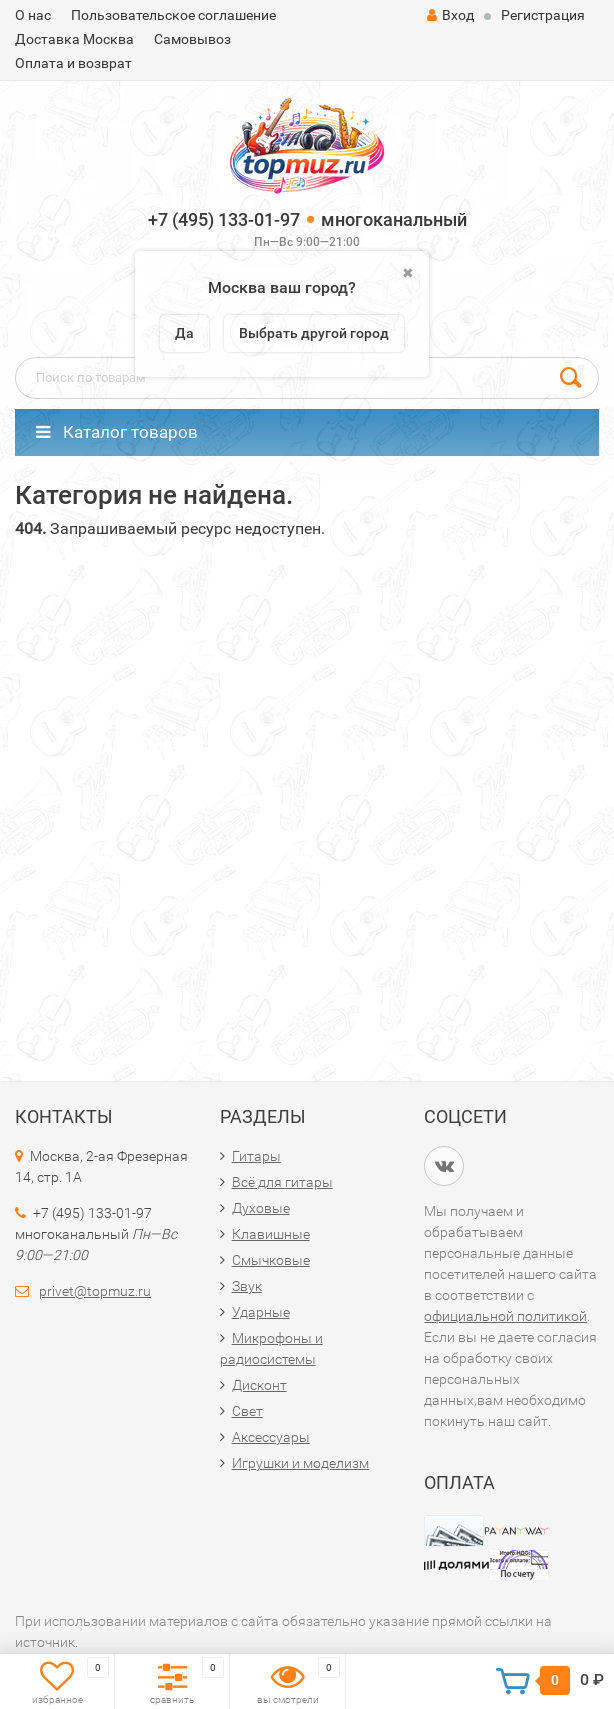 The height and width of the screenshot is (1709, 614). I want to click on Каталог товаров, so click(117, 432).